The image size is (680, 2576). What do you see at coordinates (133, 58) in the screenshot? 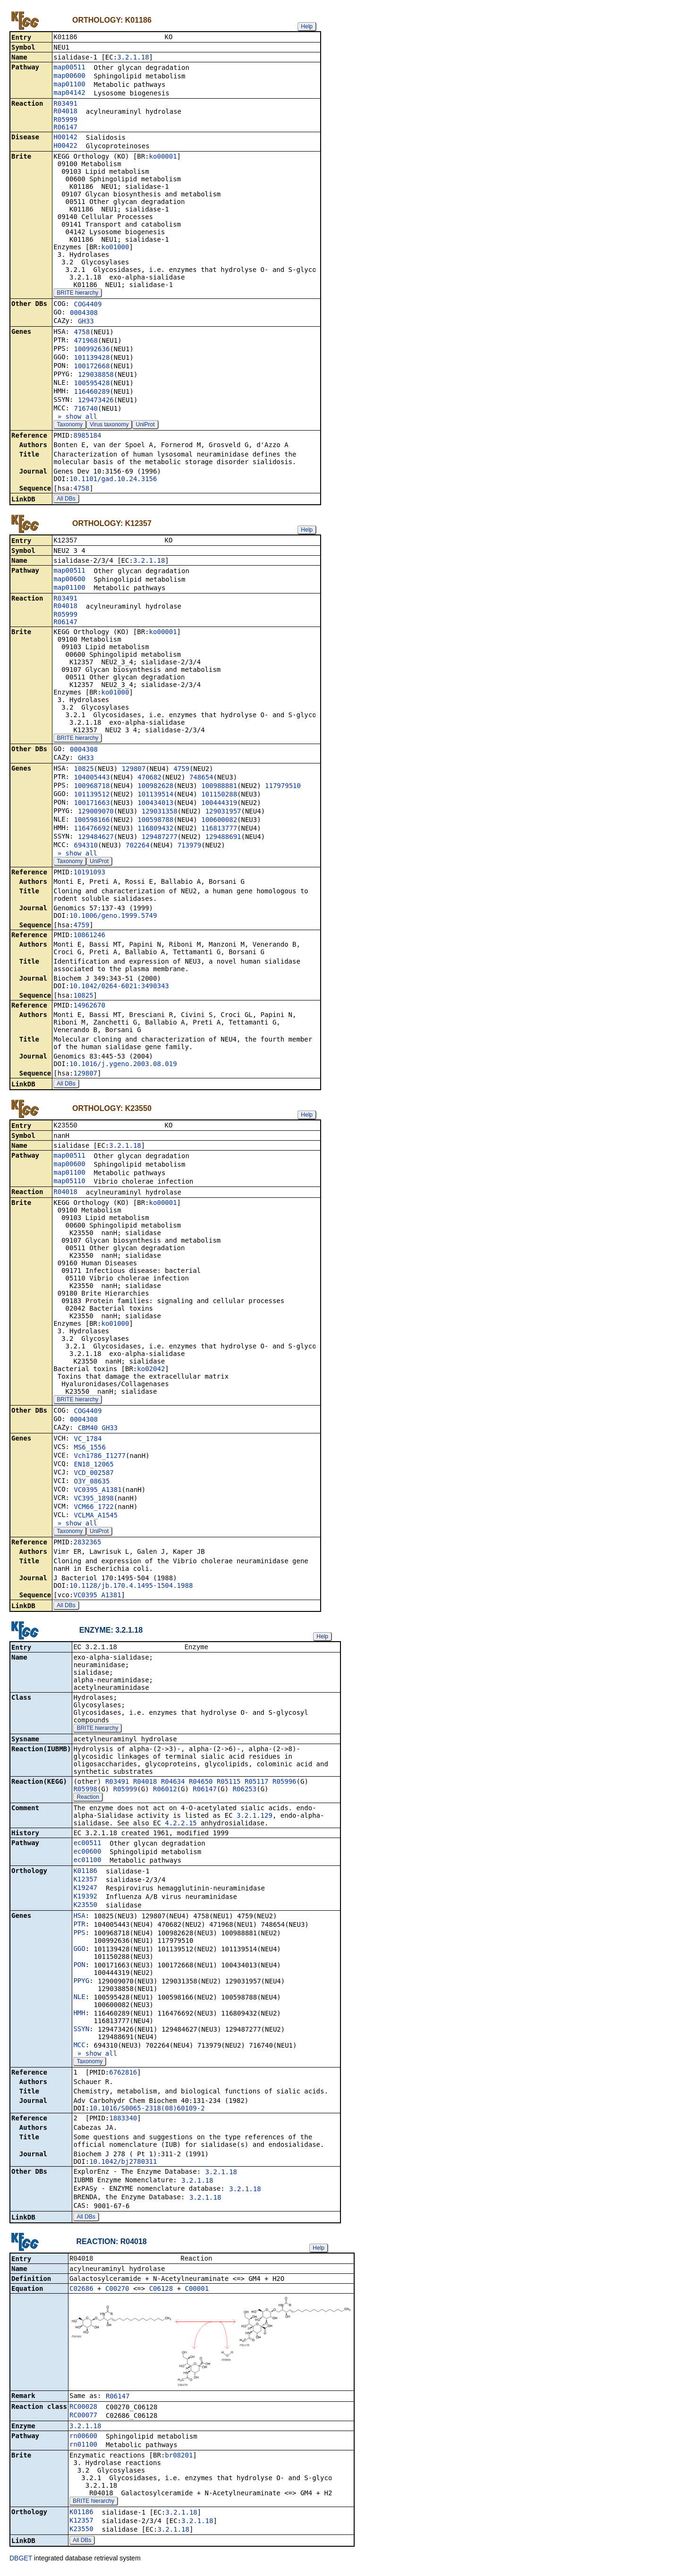
I see `3.2.1.18` at bounding box center [133, 58].